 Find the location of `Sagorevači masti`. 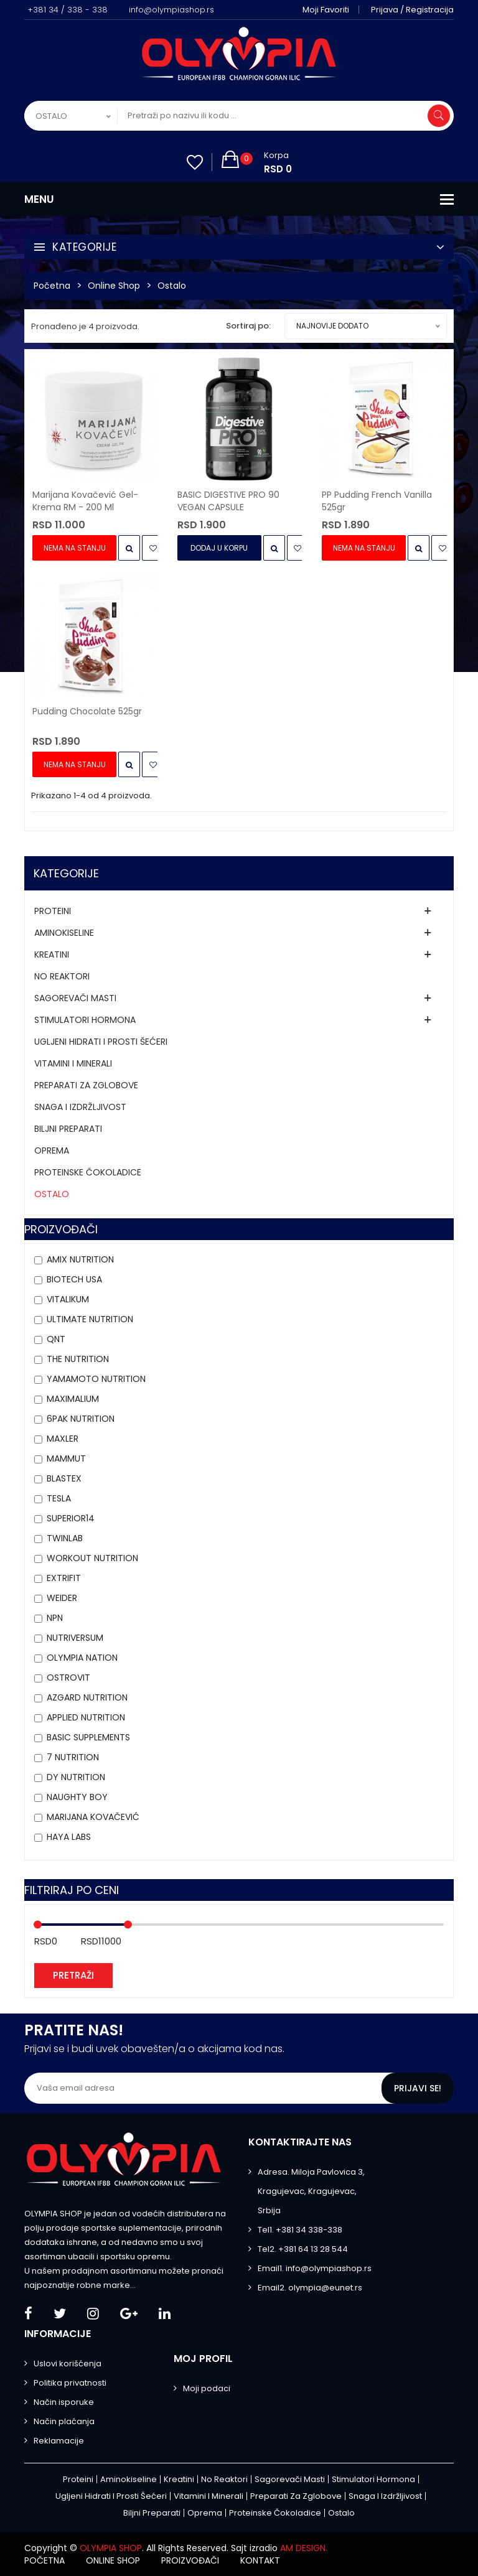

Sagorevači masti is located at coordinates (75, 998).